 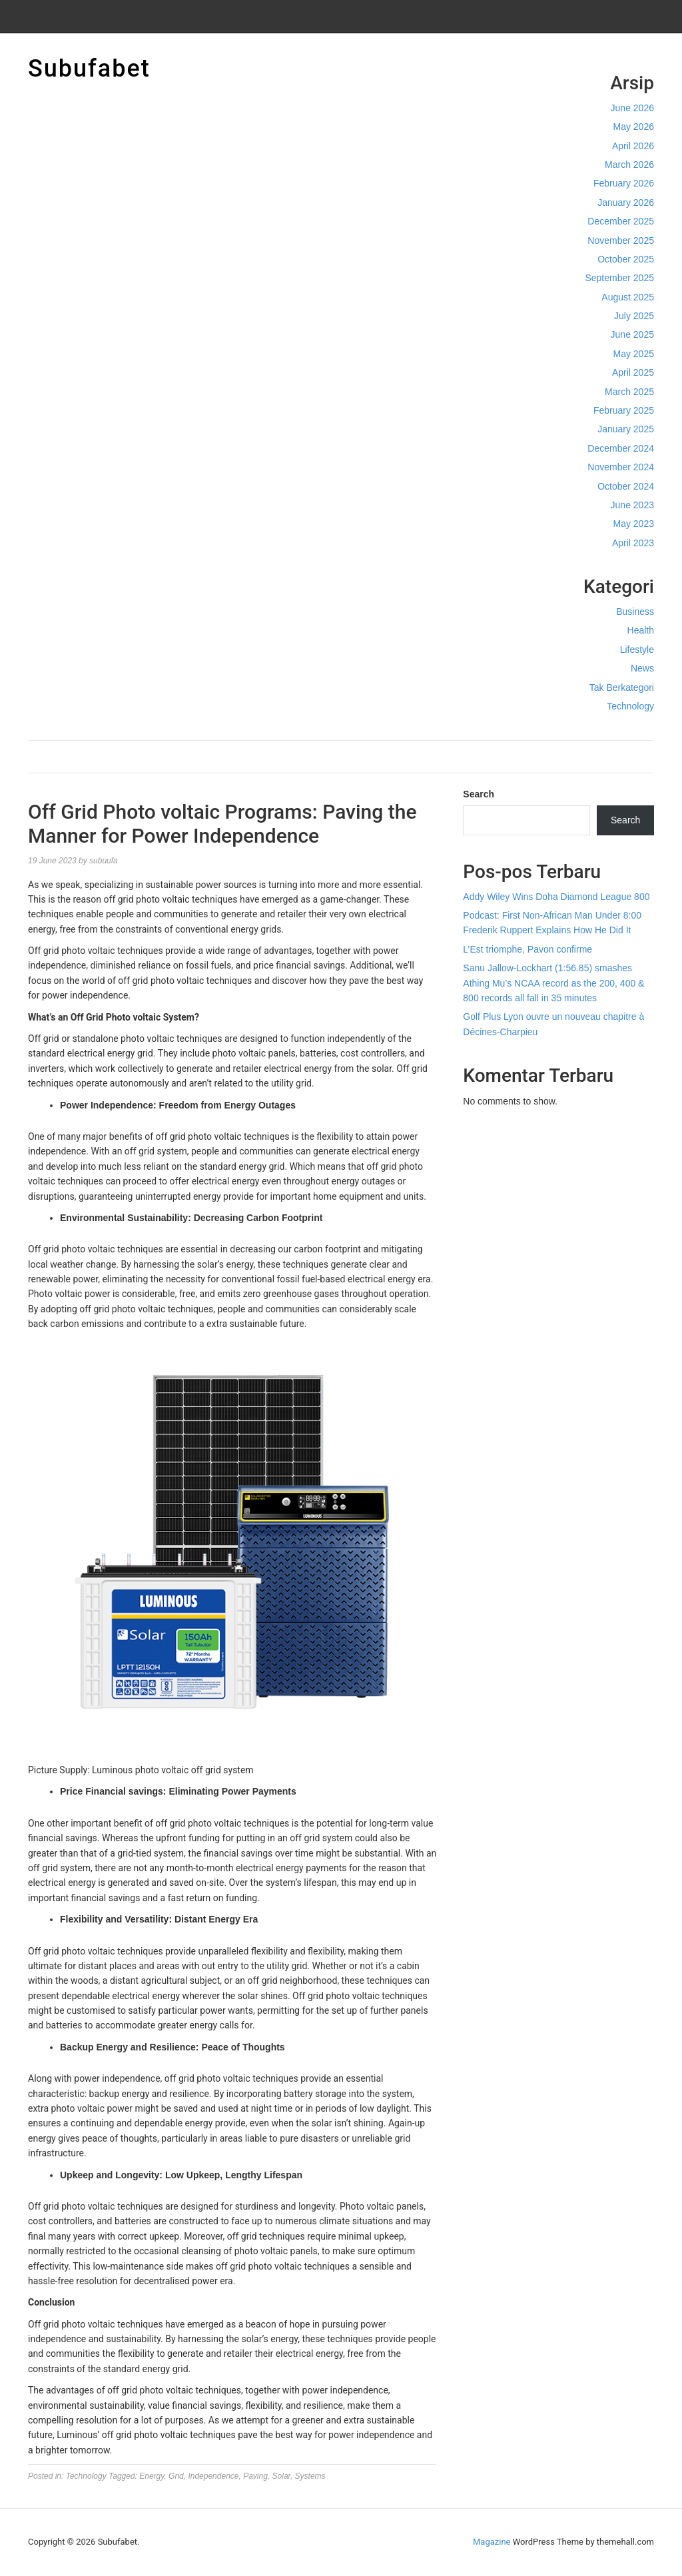 I want to click on Independence, so click(x=213, y=2476).